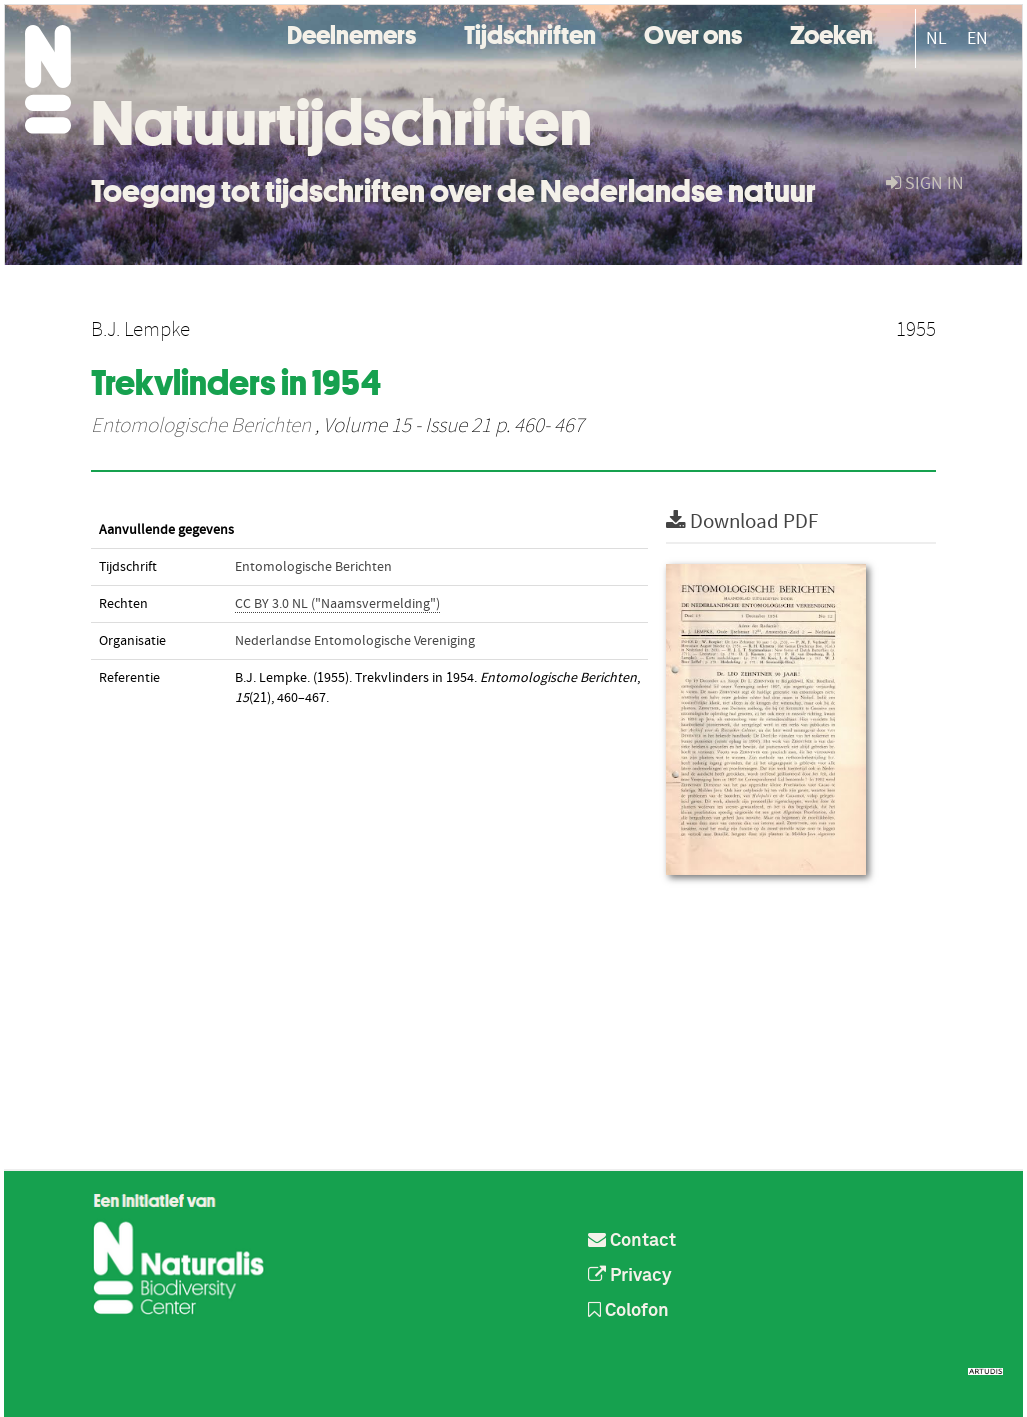 This screenshot has height=1417, width=1027. Describe the element at coordinates (351, 32) in the screenshot. I see `Deelnemers` at that location.